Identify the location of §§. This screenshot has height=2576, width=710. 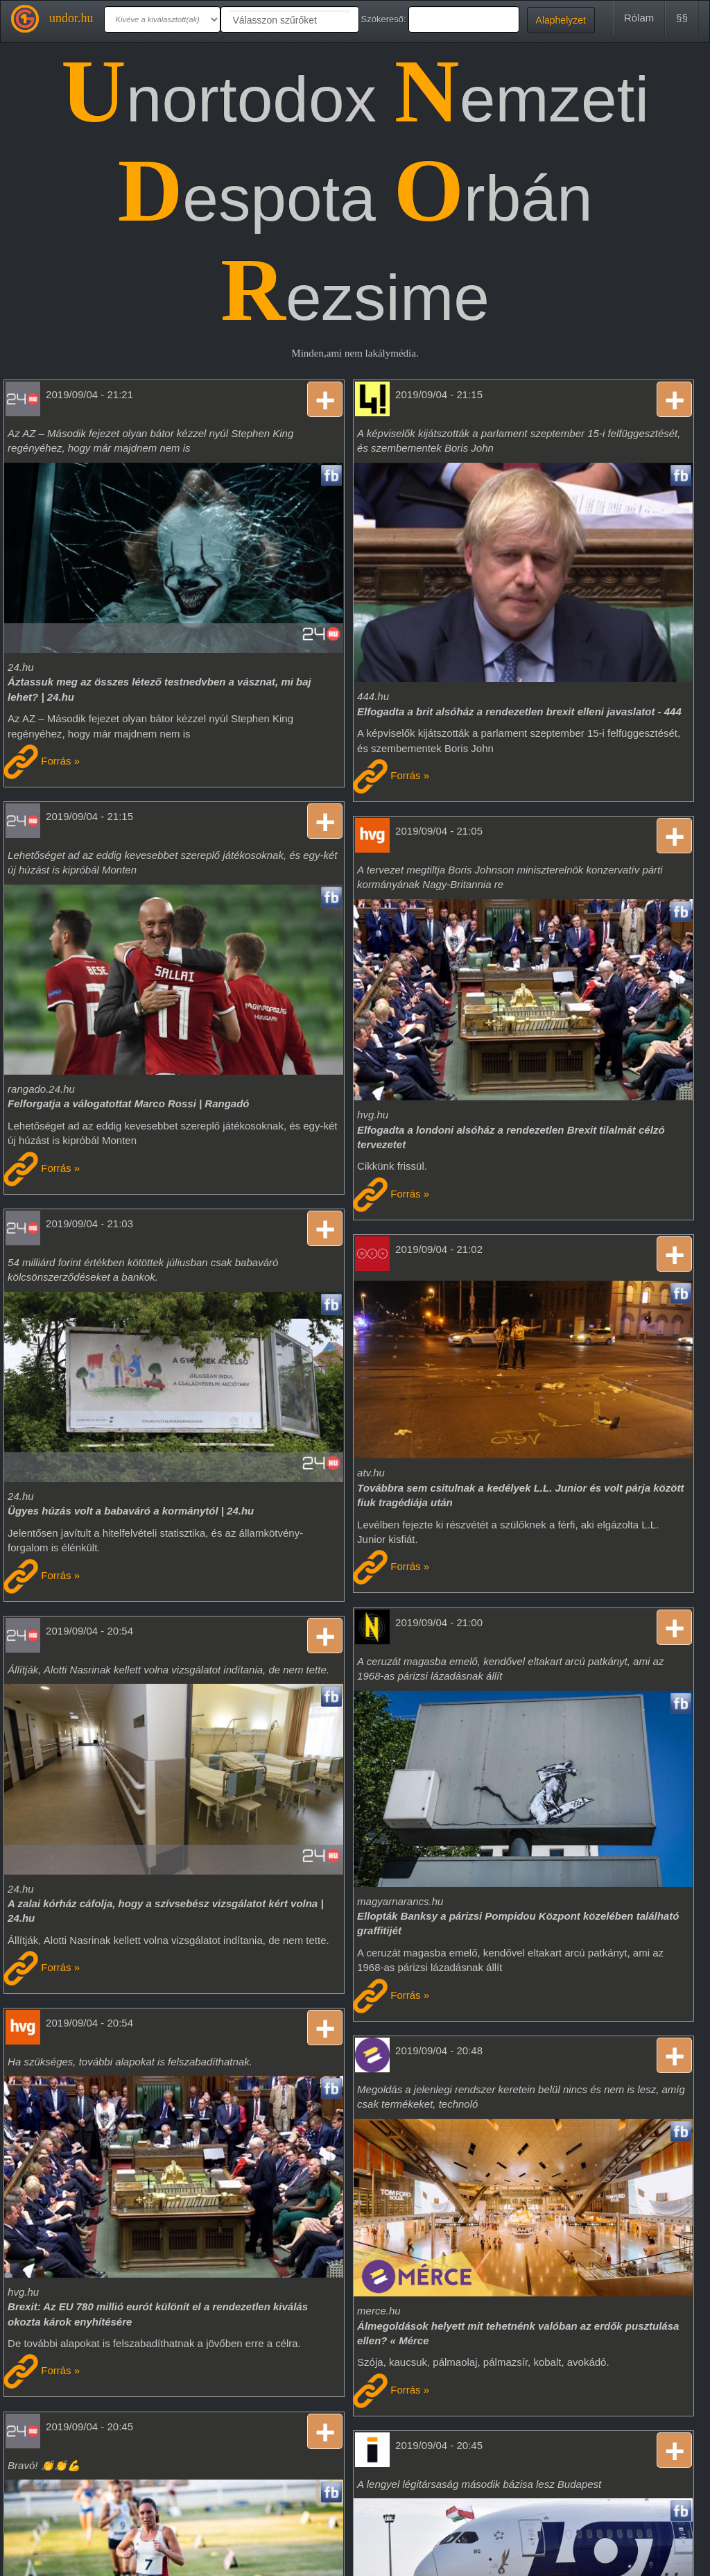
(682, 18).